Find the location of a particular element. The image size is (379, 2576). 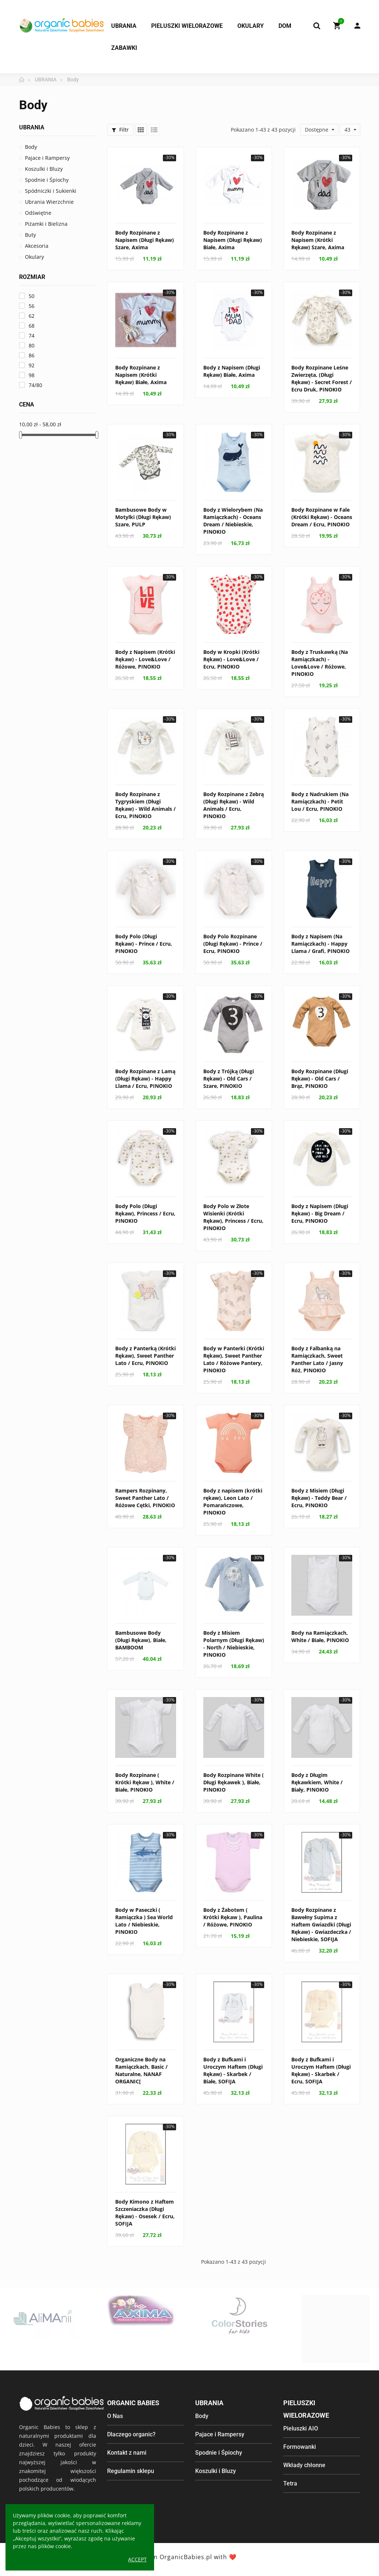

Body Rozpinane z Bawełny Supima z Haftem Gwiazdki (Długi Rękaw) - Gwiazdeczka / Niebieskie, SOFIJA is located at coordinates (321, 1924).